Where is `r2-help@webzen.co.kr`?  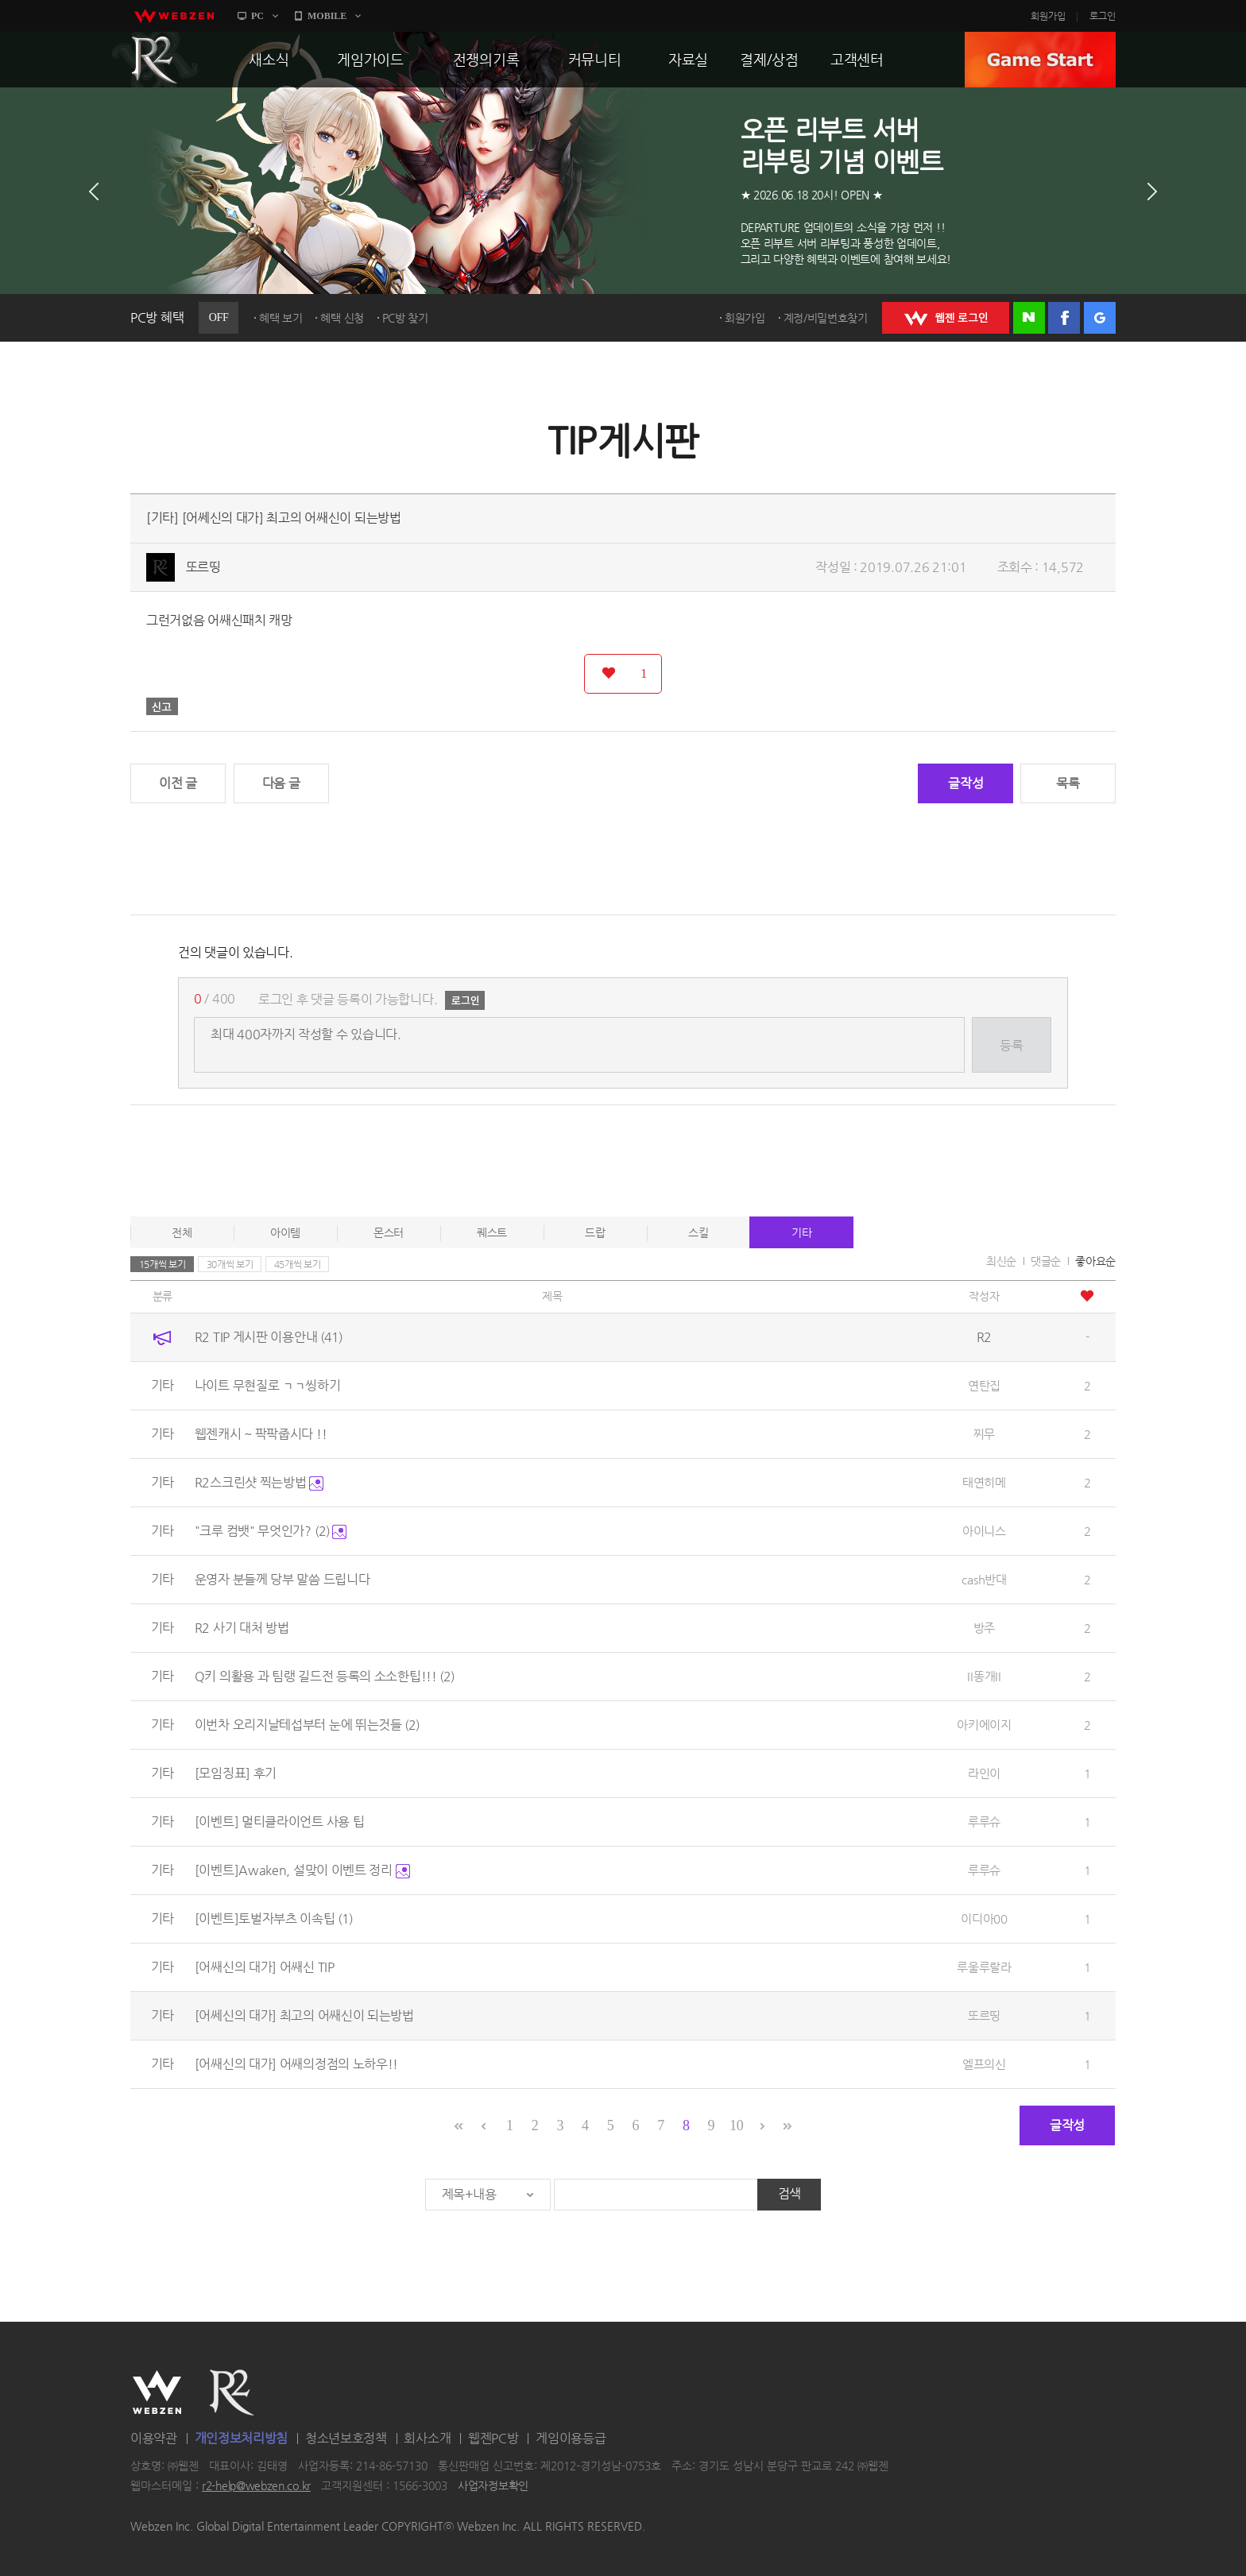
r2-help@webzen.co.kr is located at coordinates (256, 2486).